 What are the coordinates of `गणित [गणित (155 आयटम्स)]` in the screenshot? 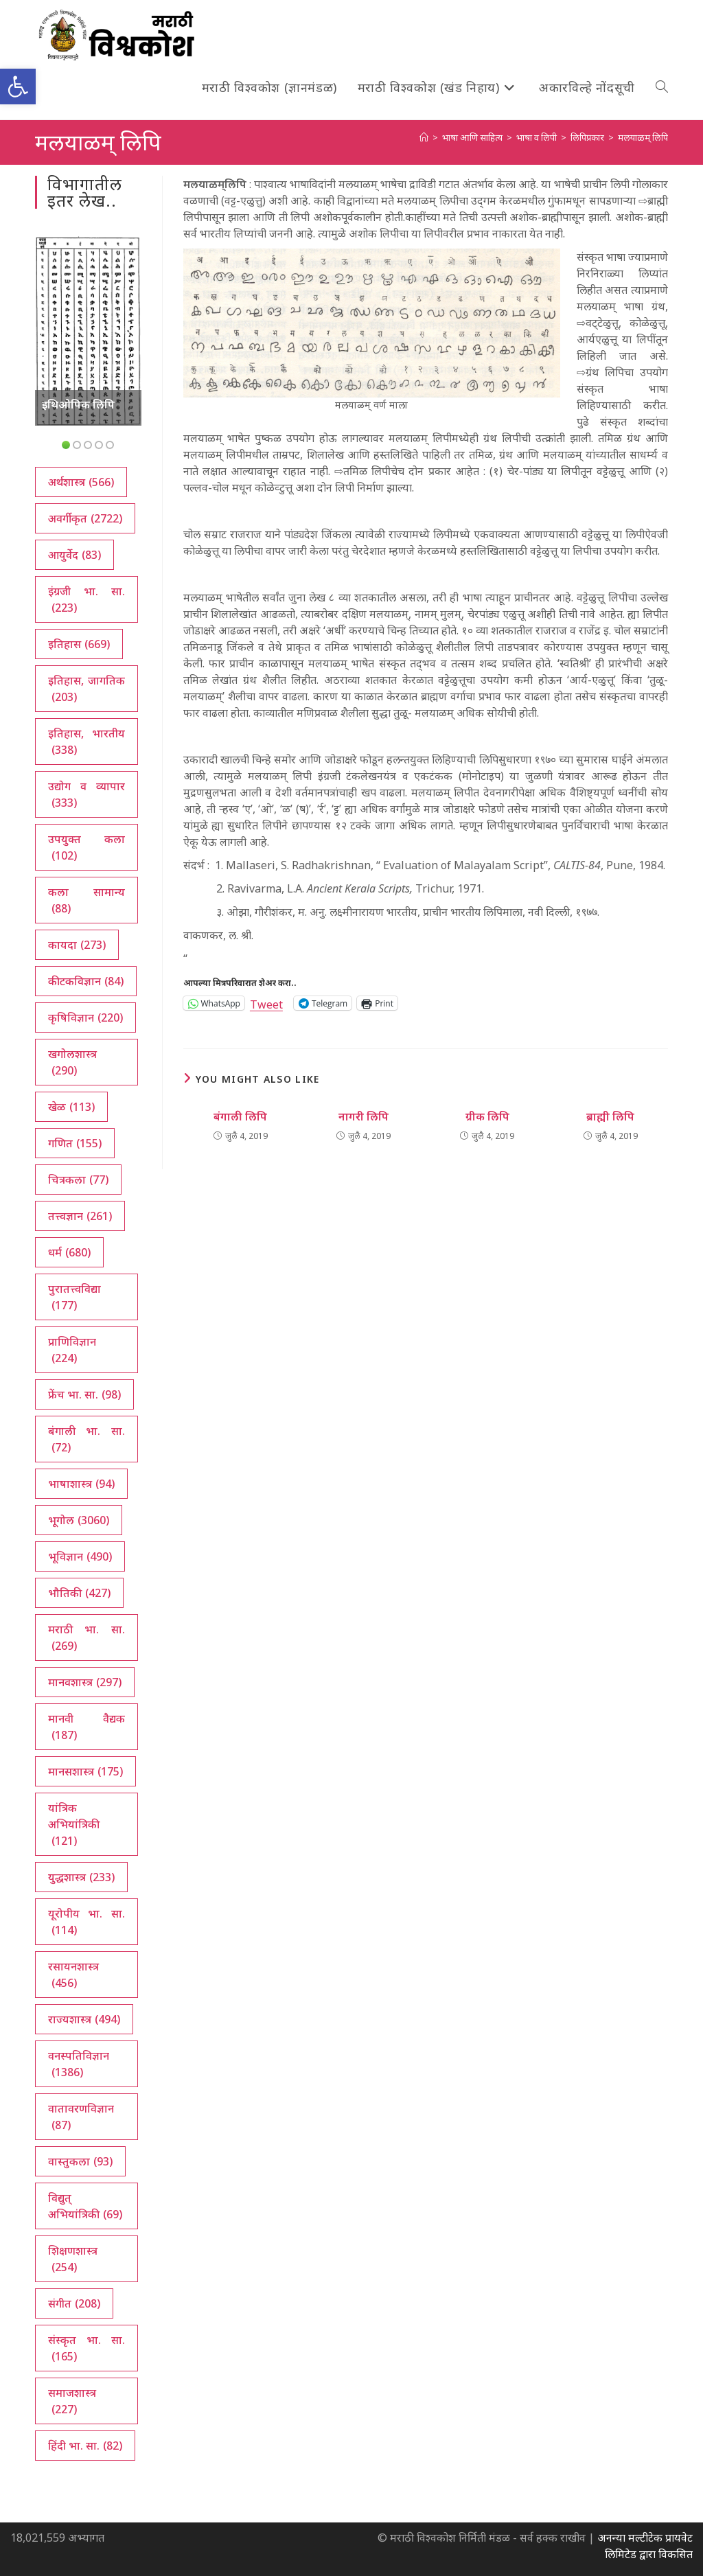 It's located at (75, 1143).